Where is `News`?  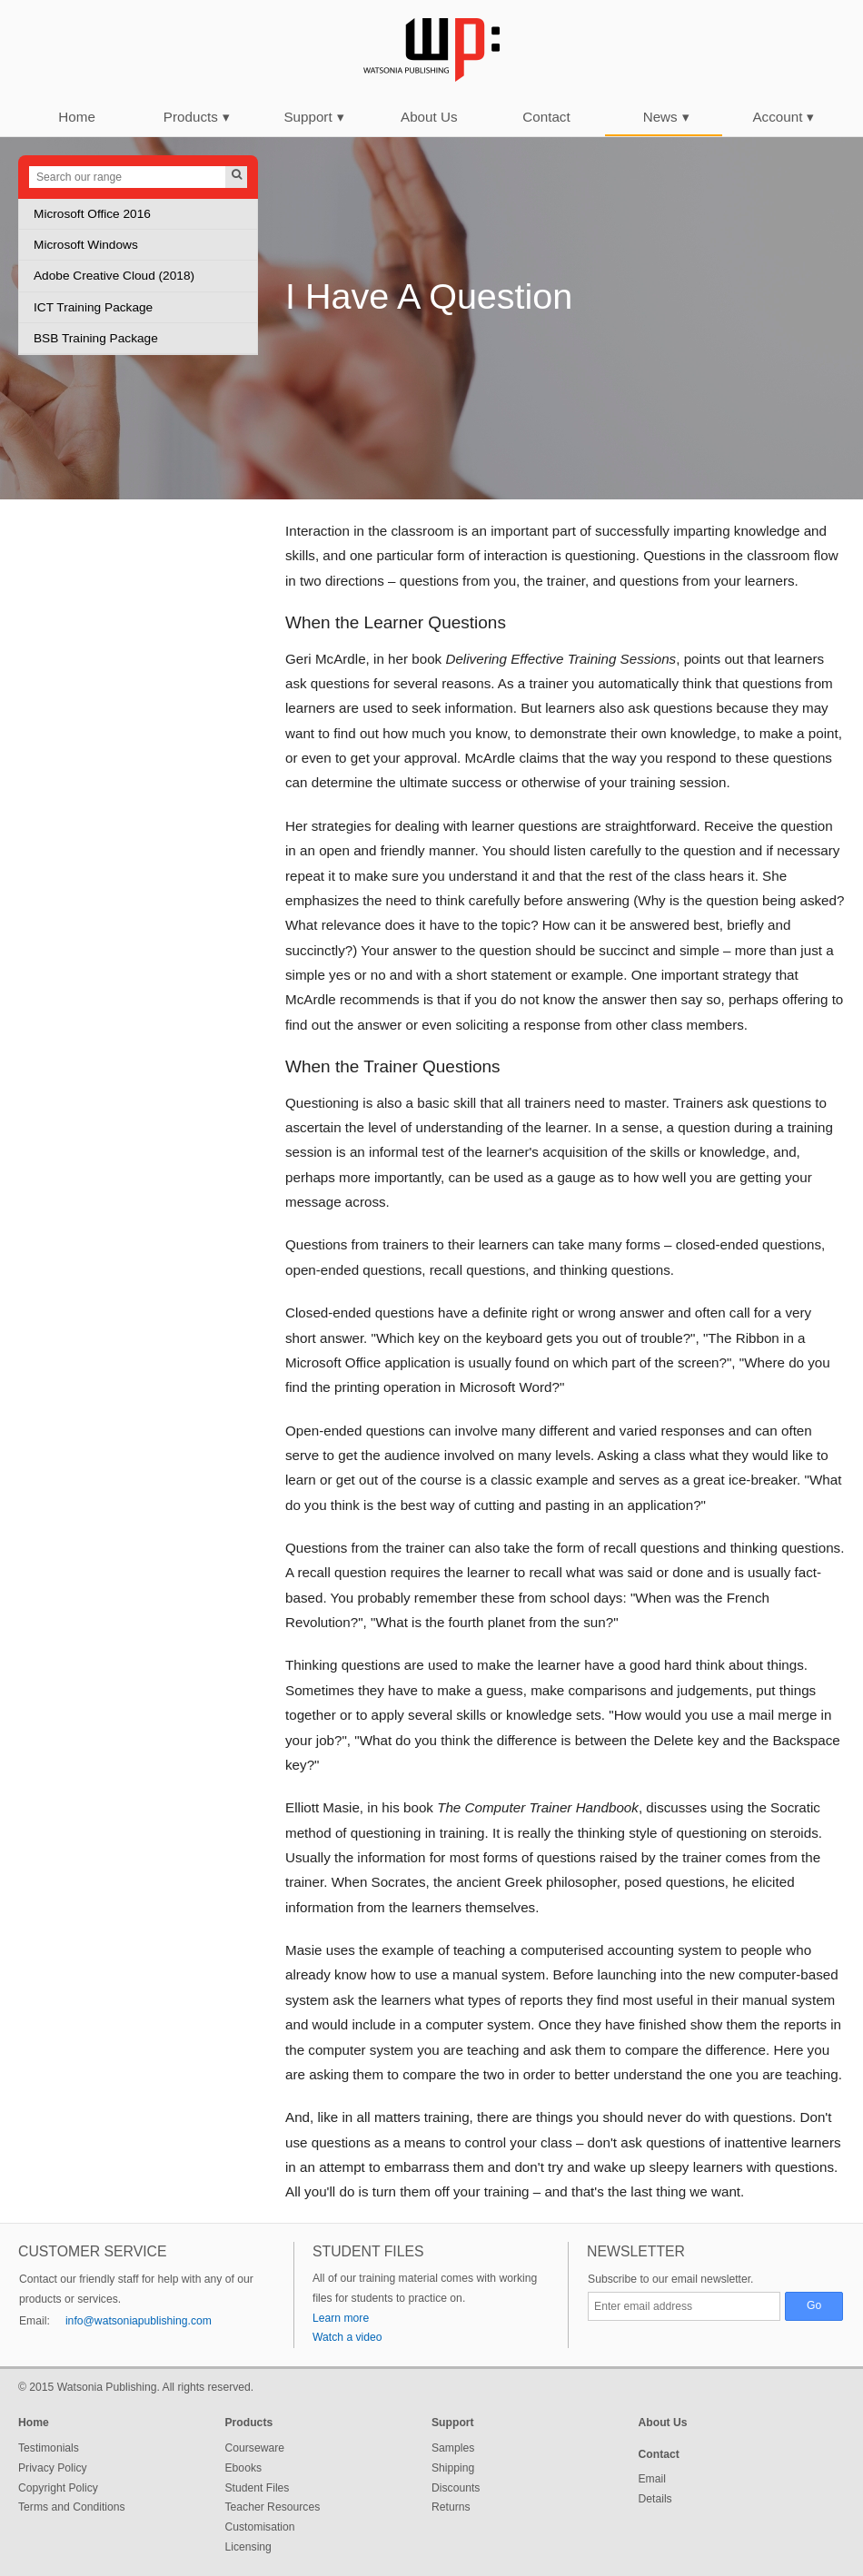
News is located at coordinates (666, 116).